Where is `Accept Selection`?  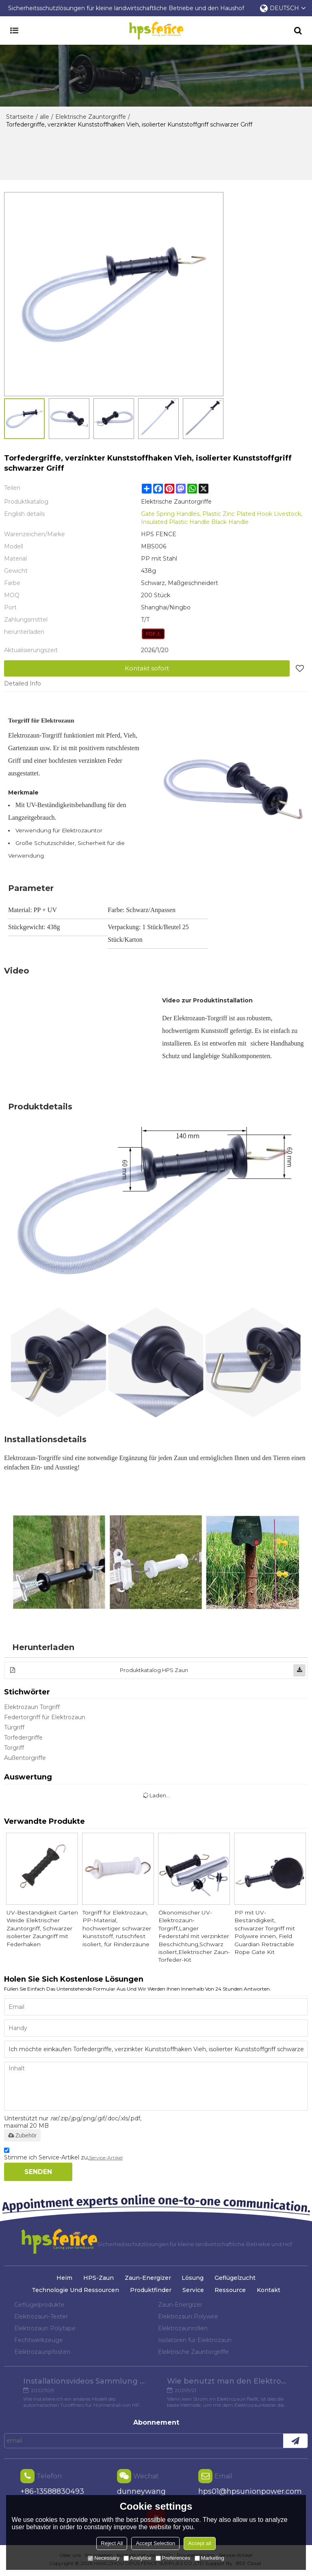 Accept Selection is located at coordinates (155, 2543).